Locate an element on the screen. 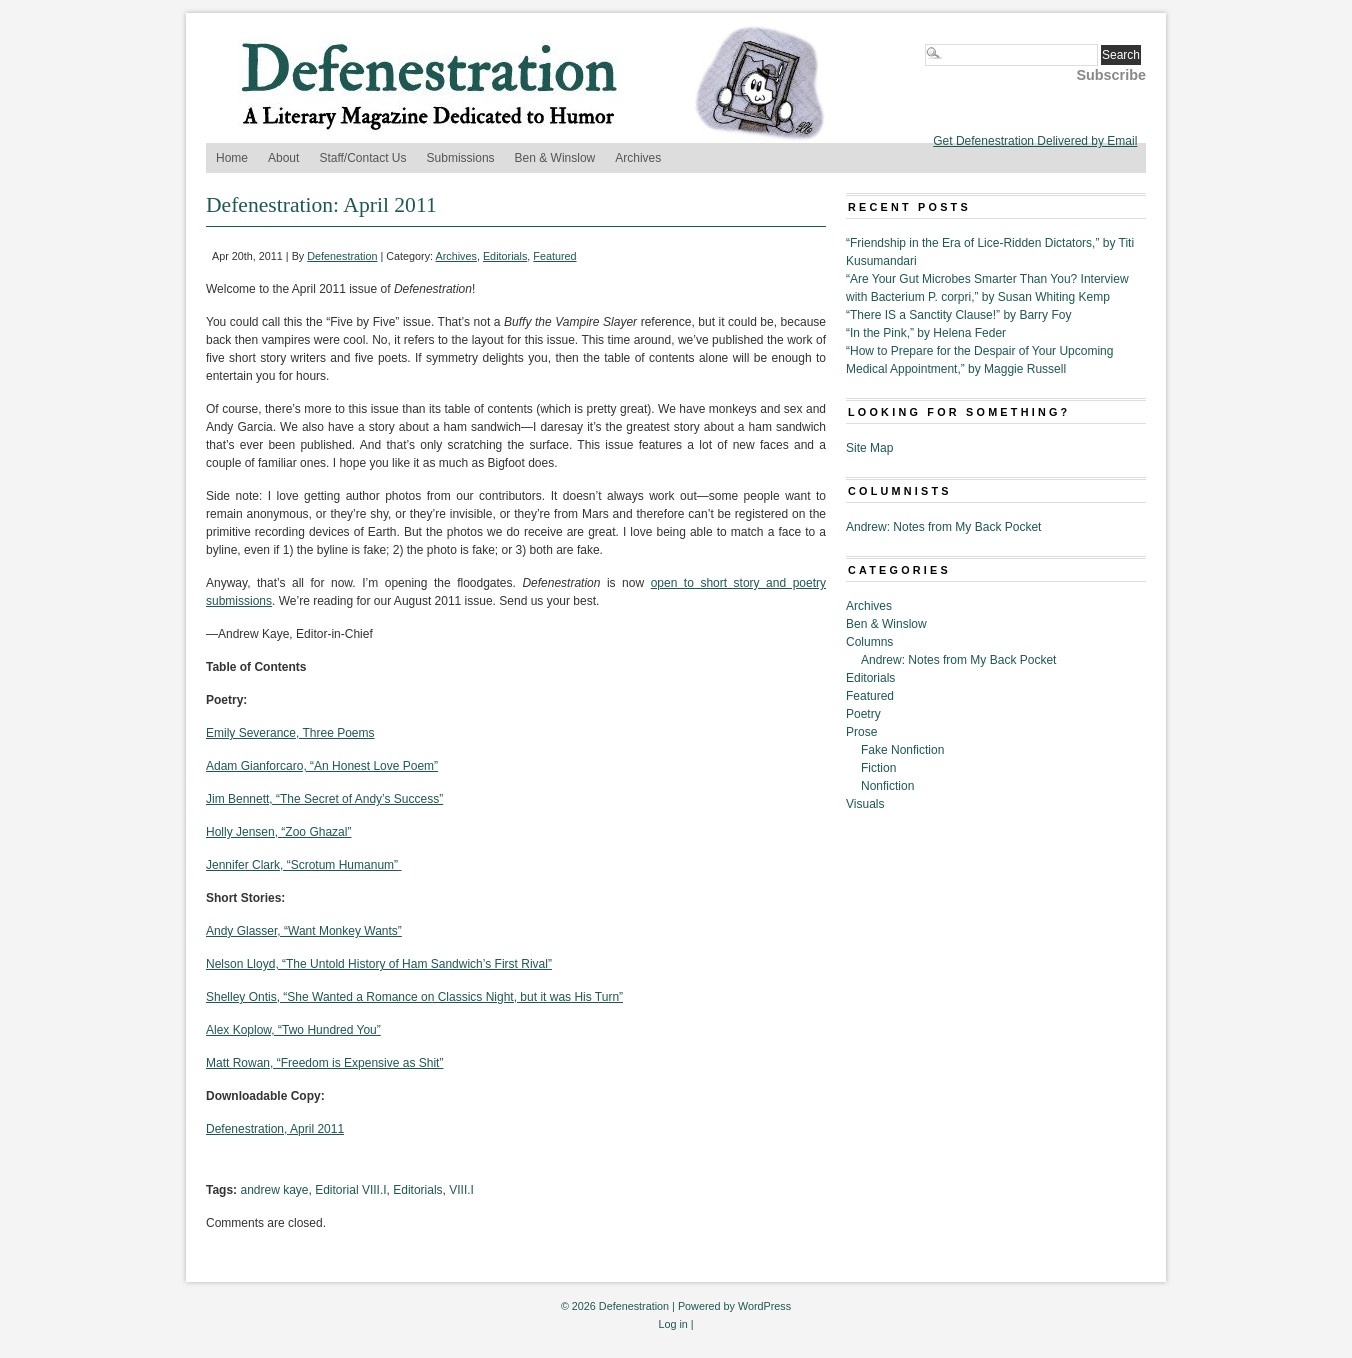  Andy Glasser, “Want Monkey Wants” is located at coordinates (304, 931).